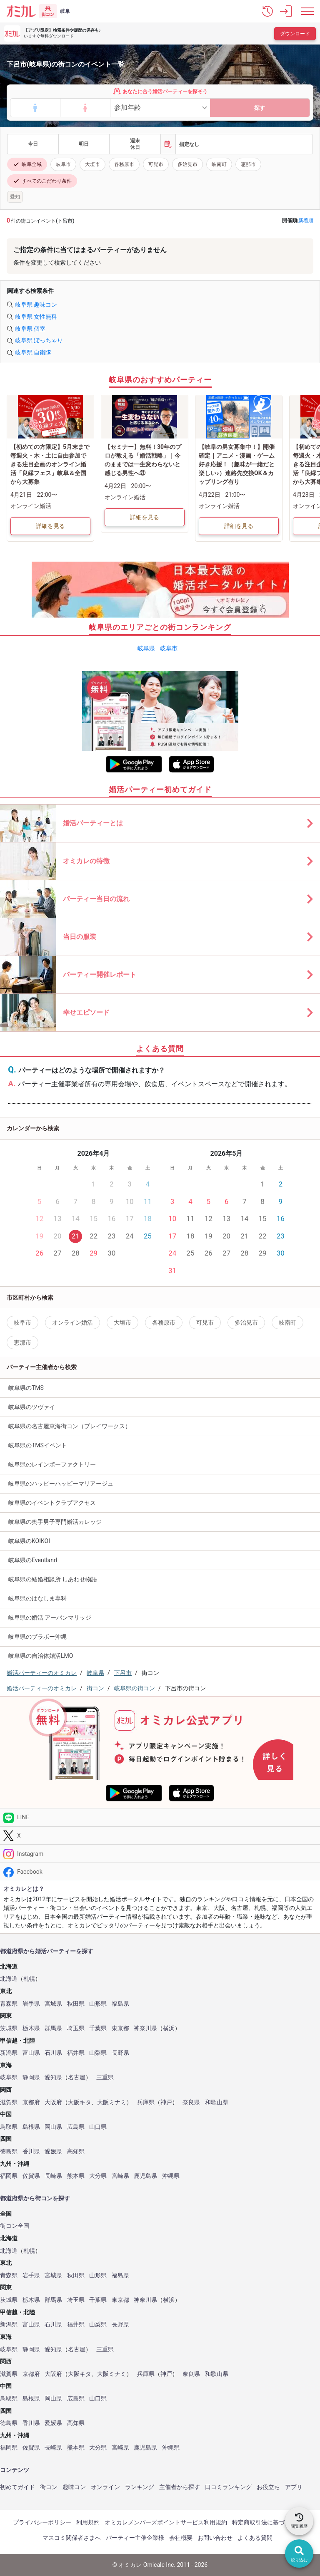 Image resolution: width=320 pixels, height=2576 pixels. Describe the element at coordinates (26, 1388) in the screenshot. I see `岐阜県のTMS` at that location.